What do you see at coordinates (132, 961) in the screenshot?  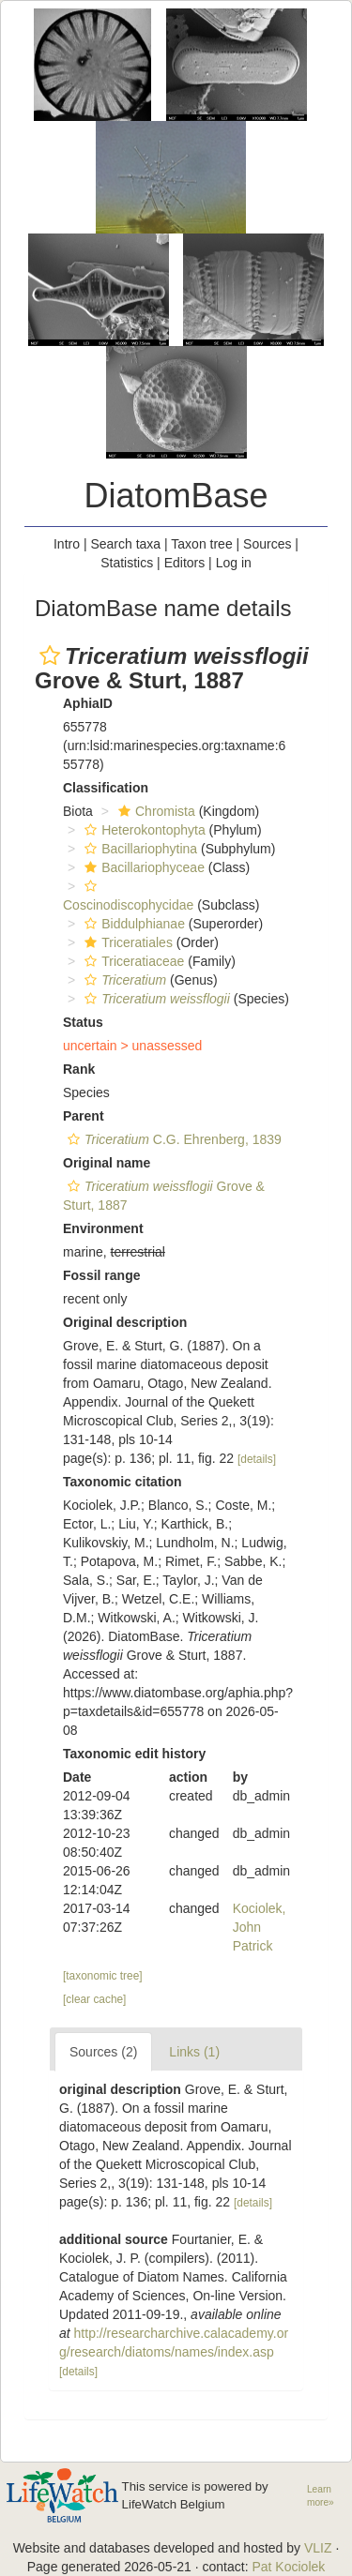 I see `Triceratiaceae` at bounding box center [132, 961].